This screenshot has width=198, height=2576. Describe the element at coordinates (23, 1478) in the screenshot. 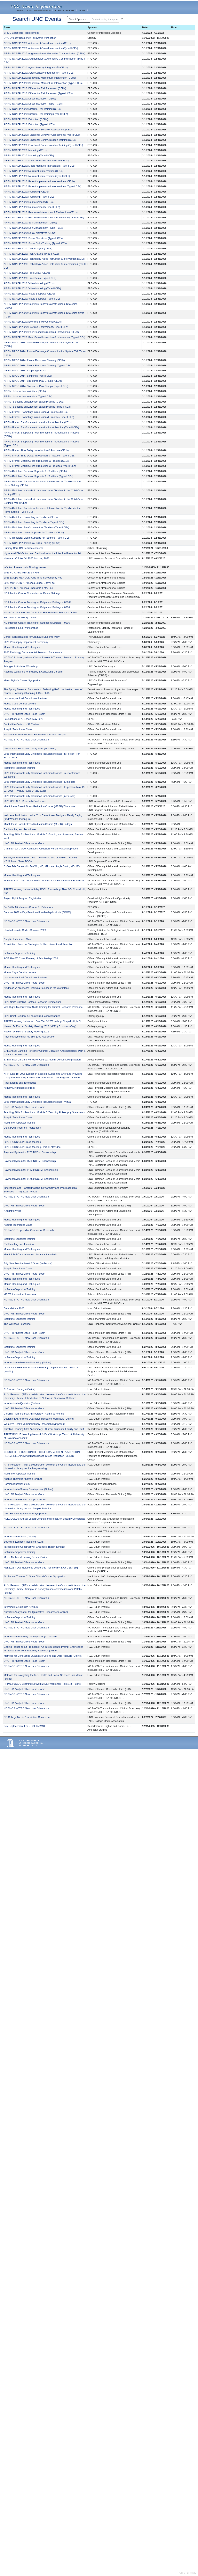

I see `Applied Thematic Analysis (online)` at that location.